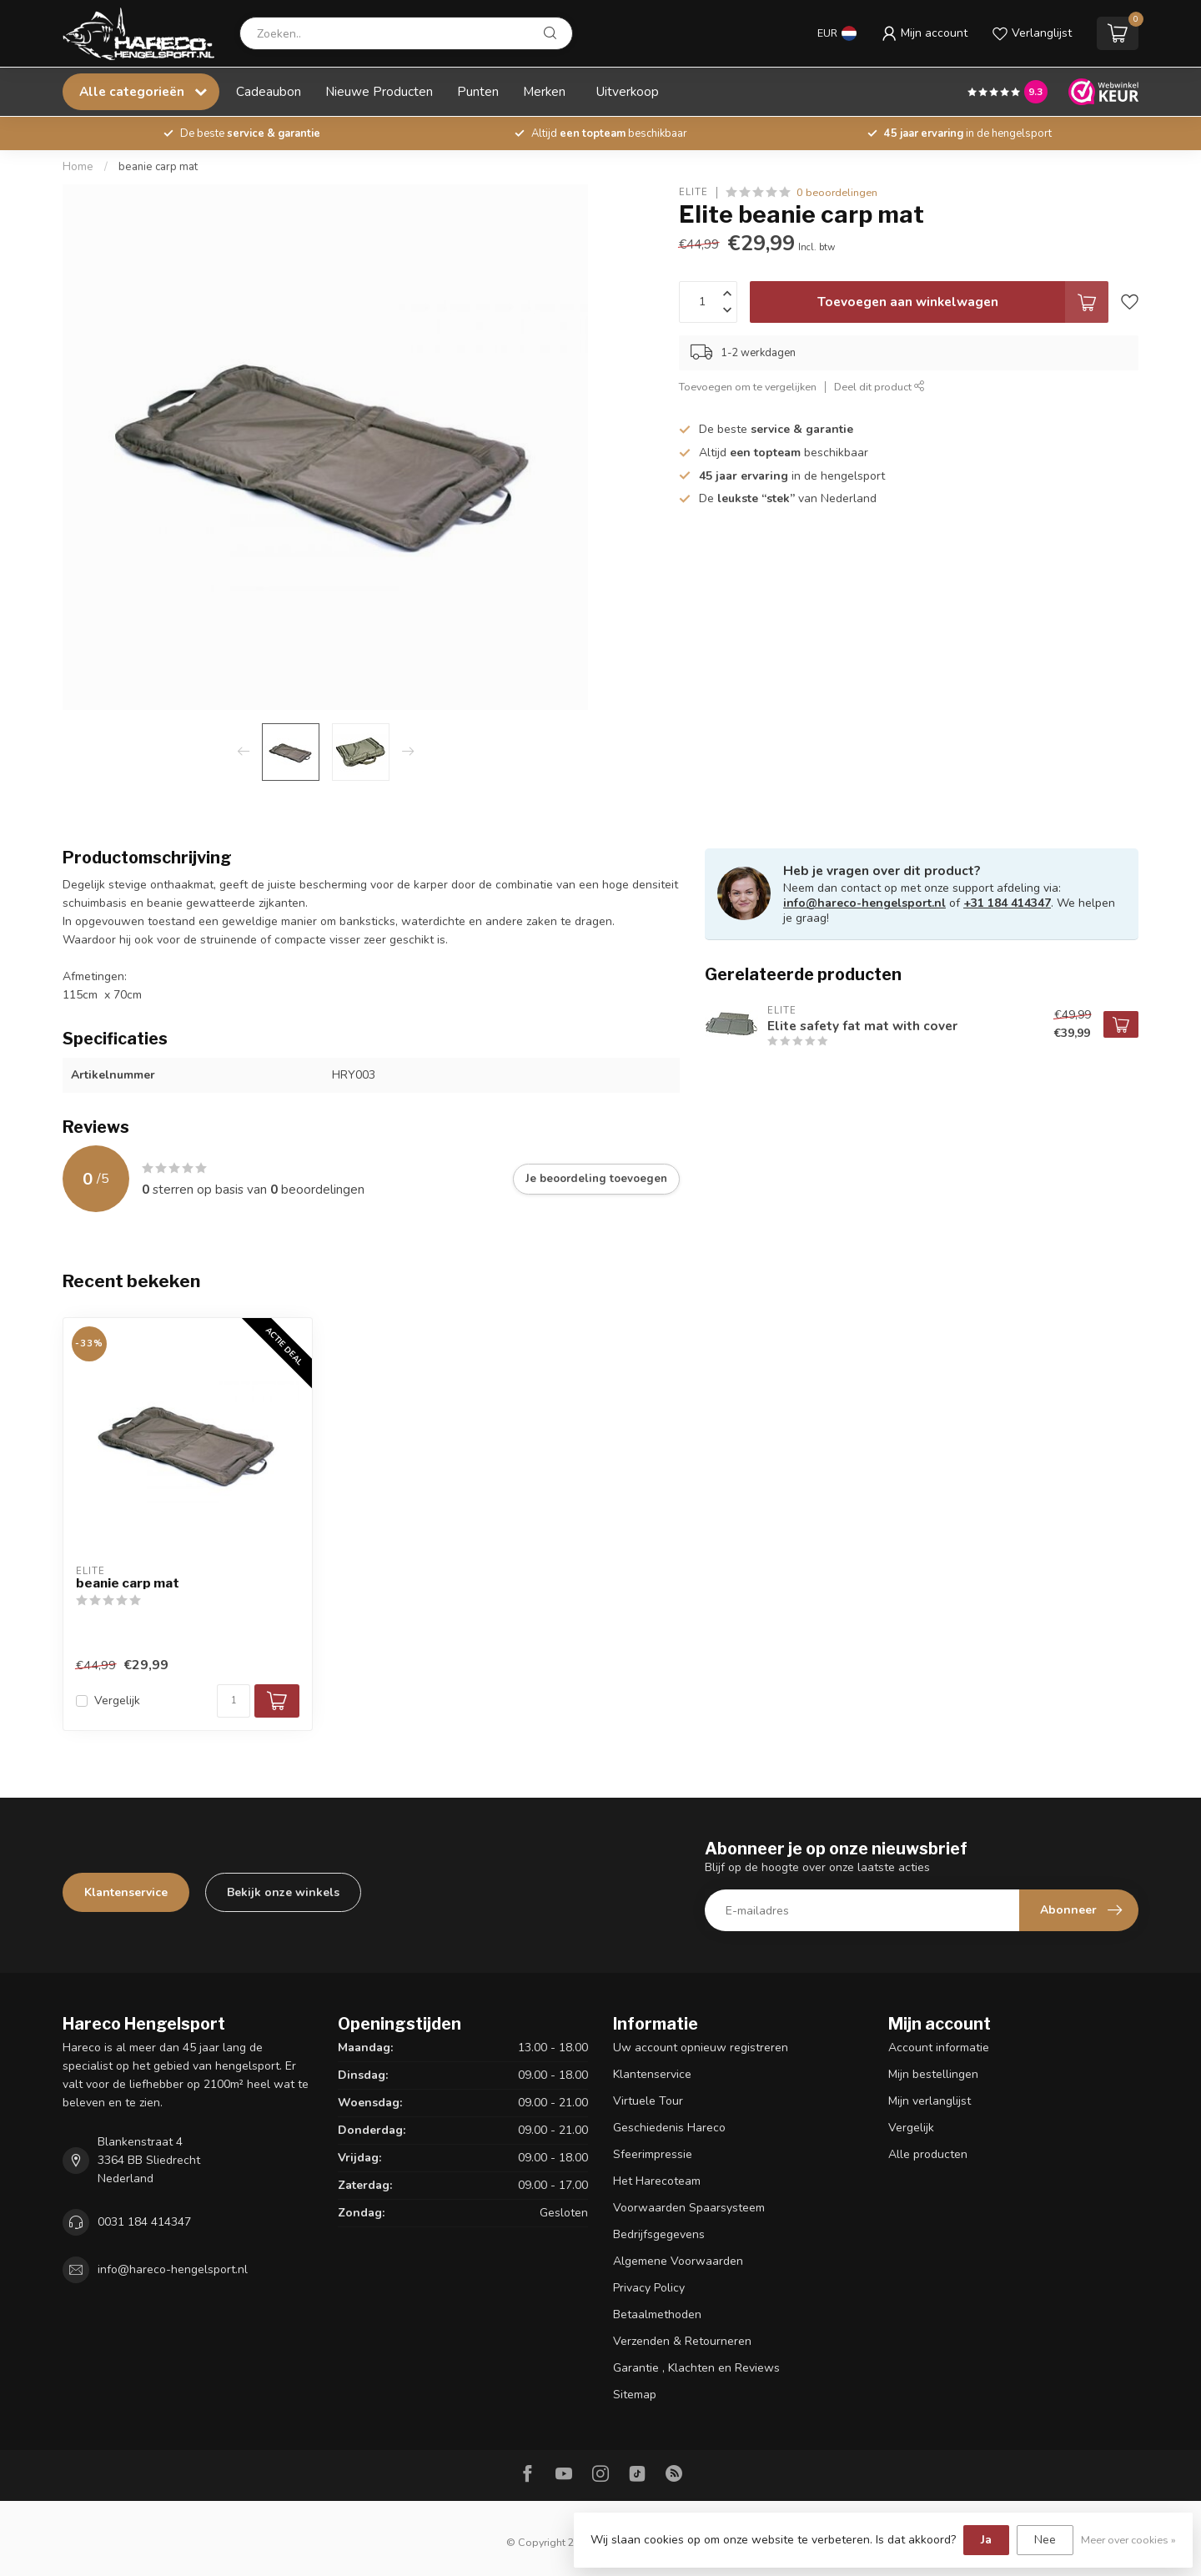  Describe the element at coordinates (117, 1700) in the screenshot. I see `Vergelijk` at that location.